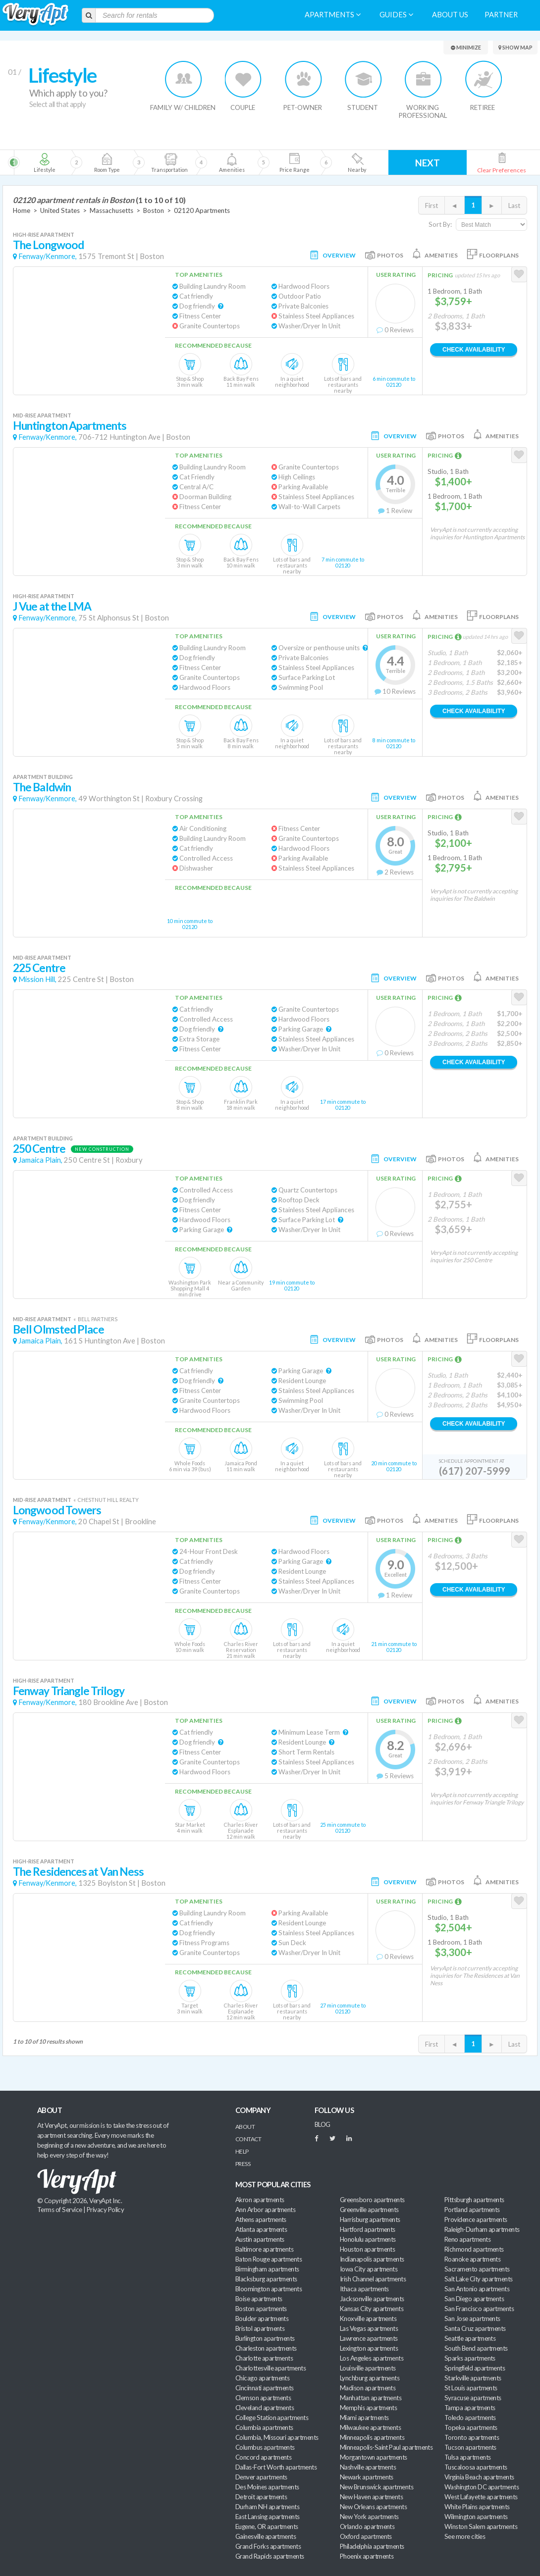 The image size is (540, 2576). I want to click on Providence apartments, so click(475, 2219).